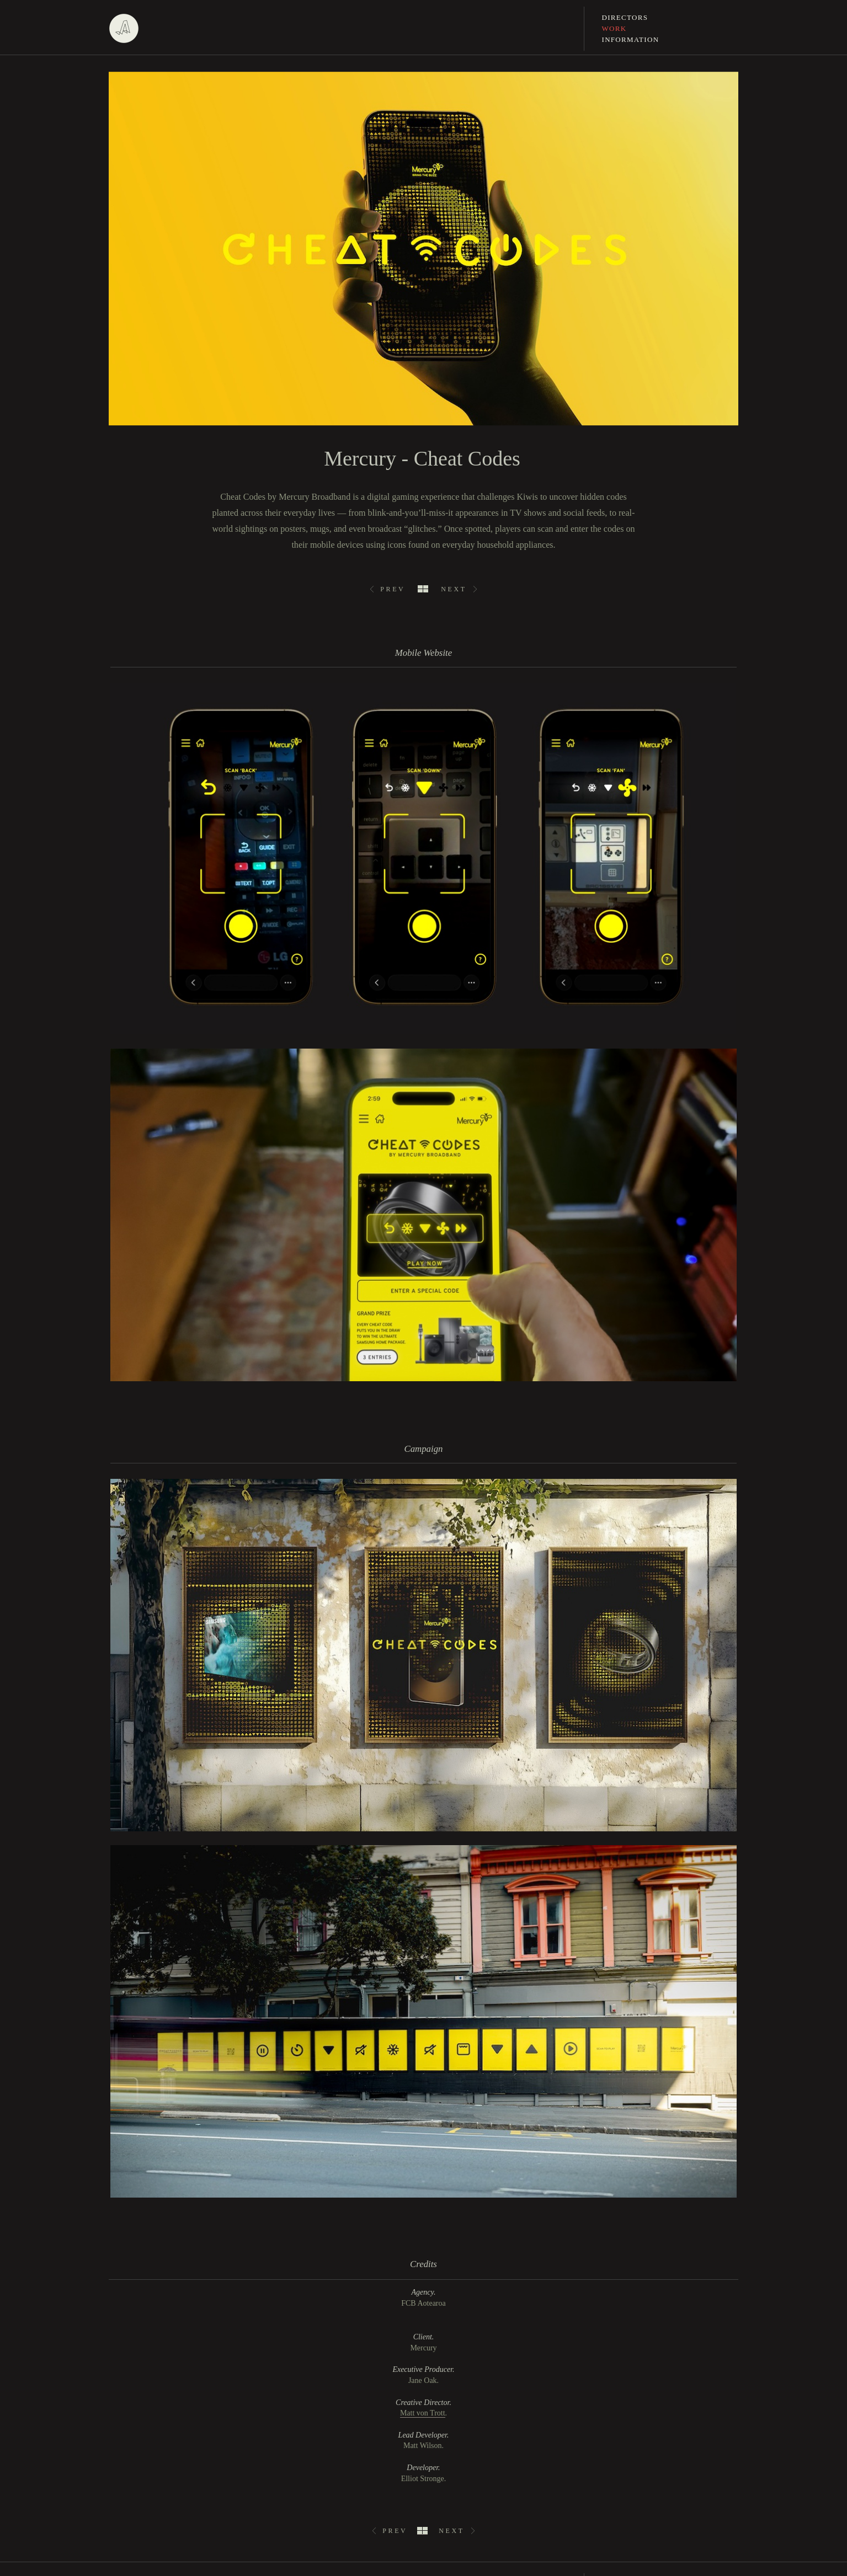  I want to click on jane@assemblyltd.com, so click(638, 2475).